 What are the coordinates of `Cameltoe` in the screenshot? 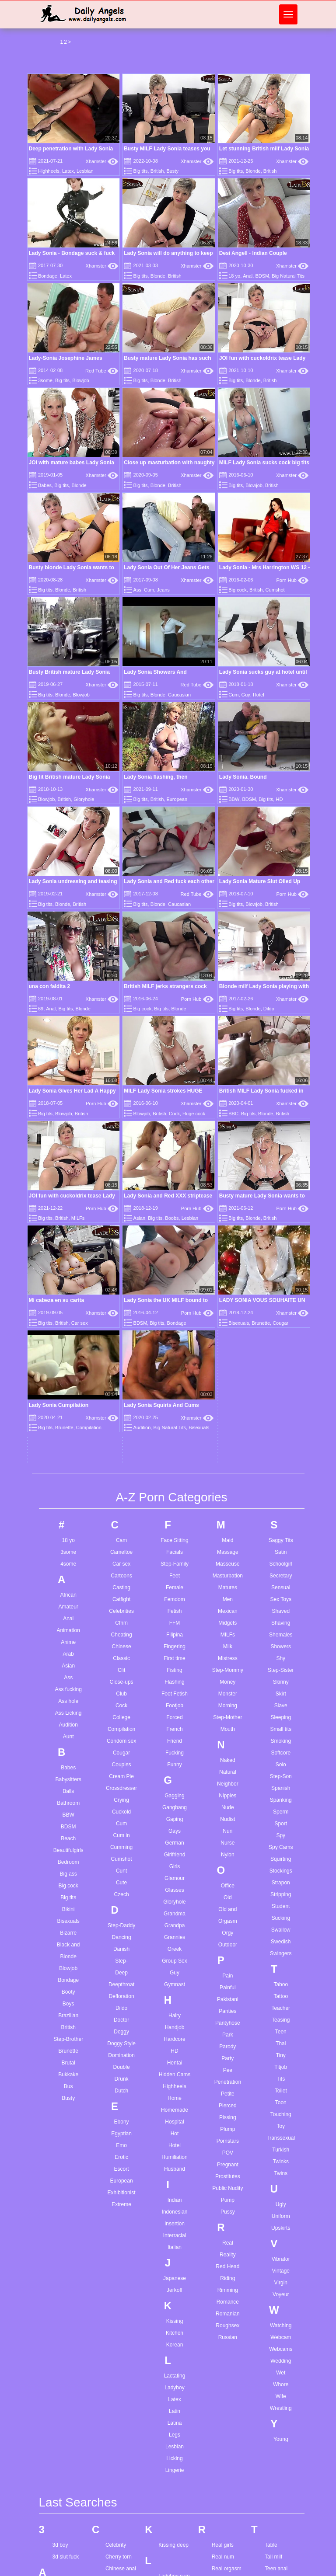 It's located at (121, 1247).